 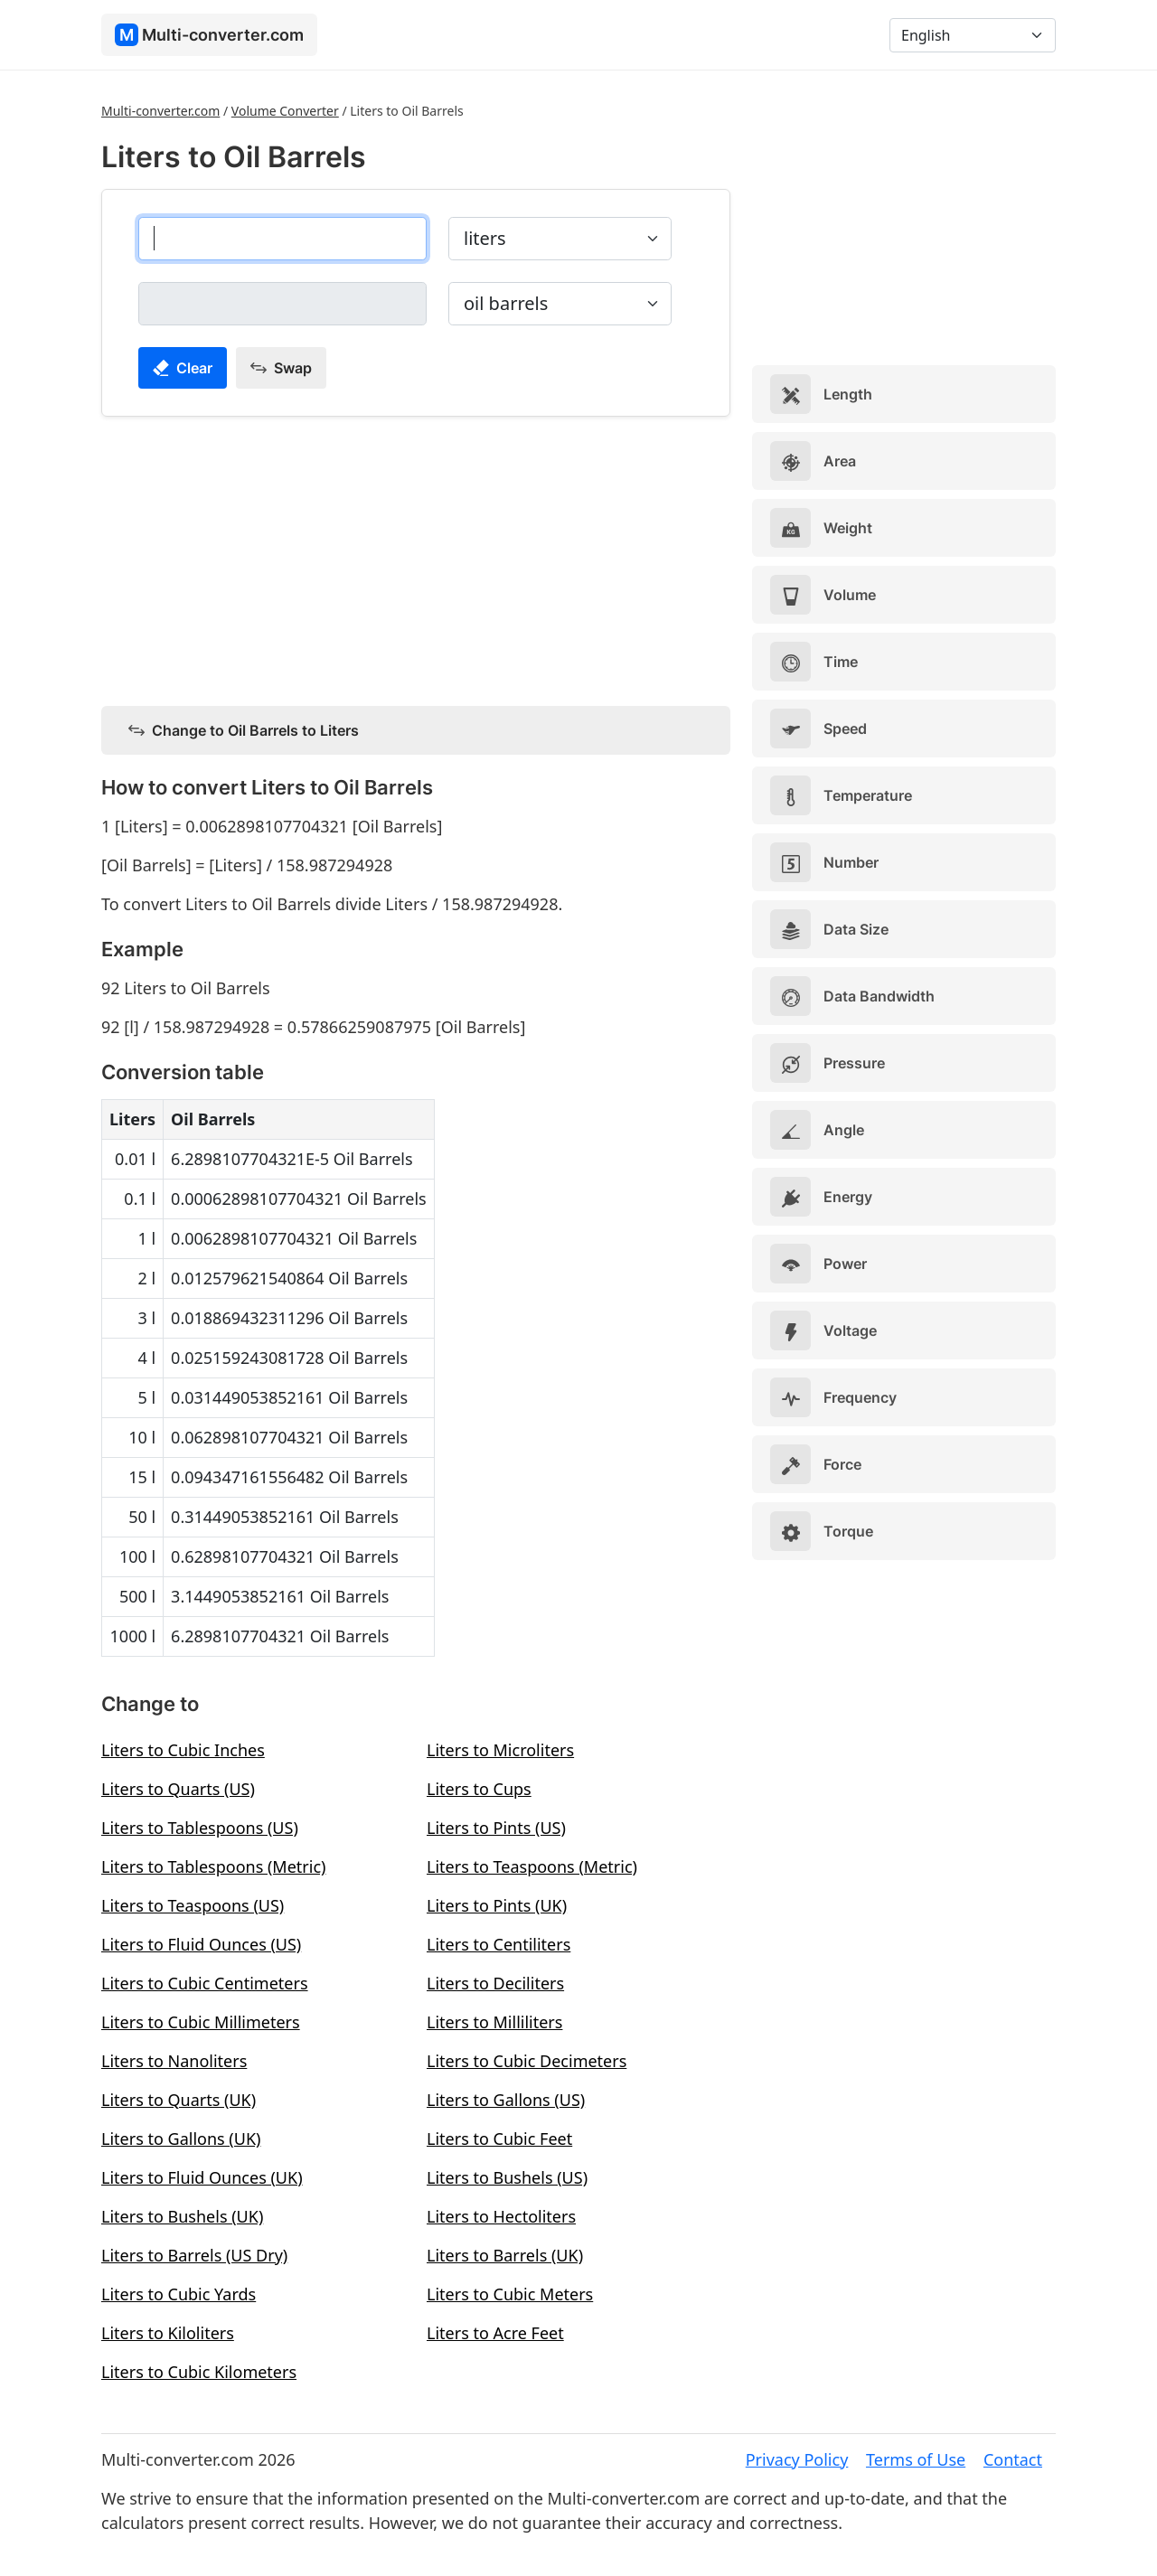 I want to click on Liters to Microliters, so click(x=500, y=1750).